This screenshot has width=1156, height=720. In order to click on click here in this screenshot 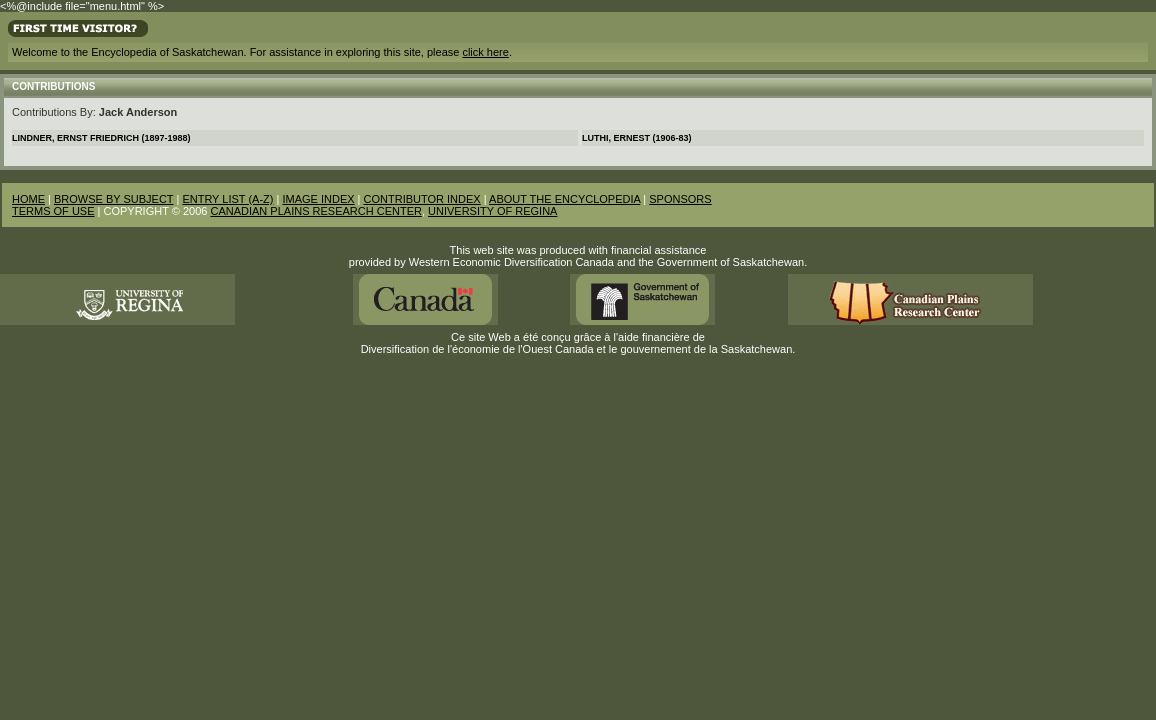, I will do `click(485, 52)`.